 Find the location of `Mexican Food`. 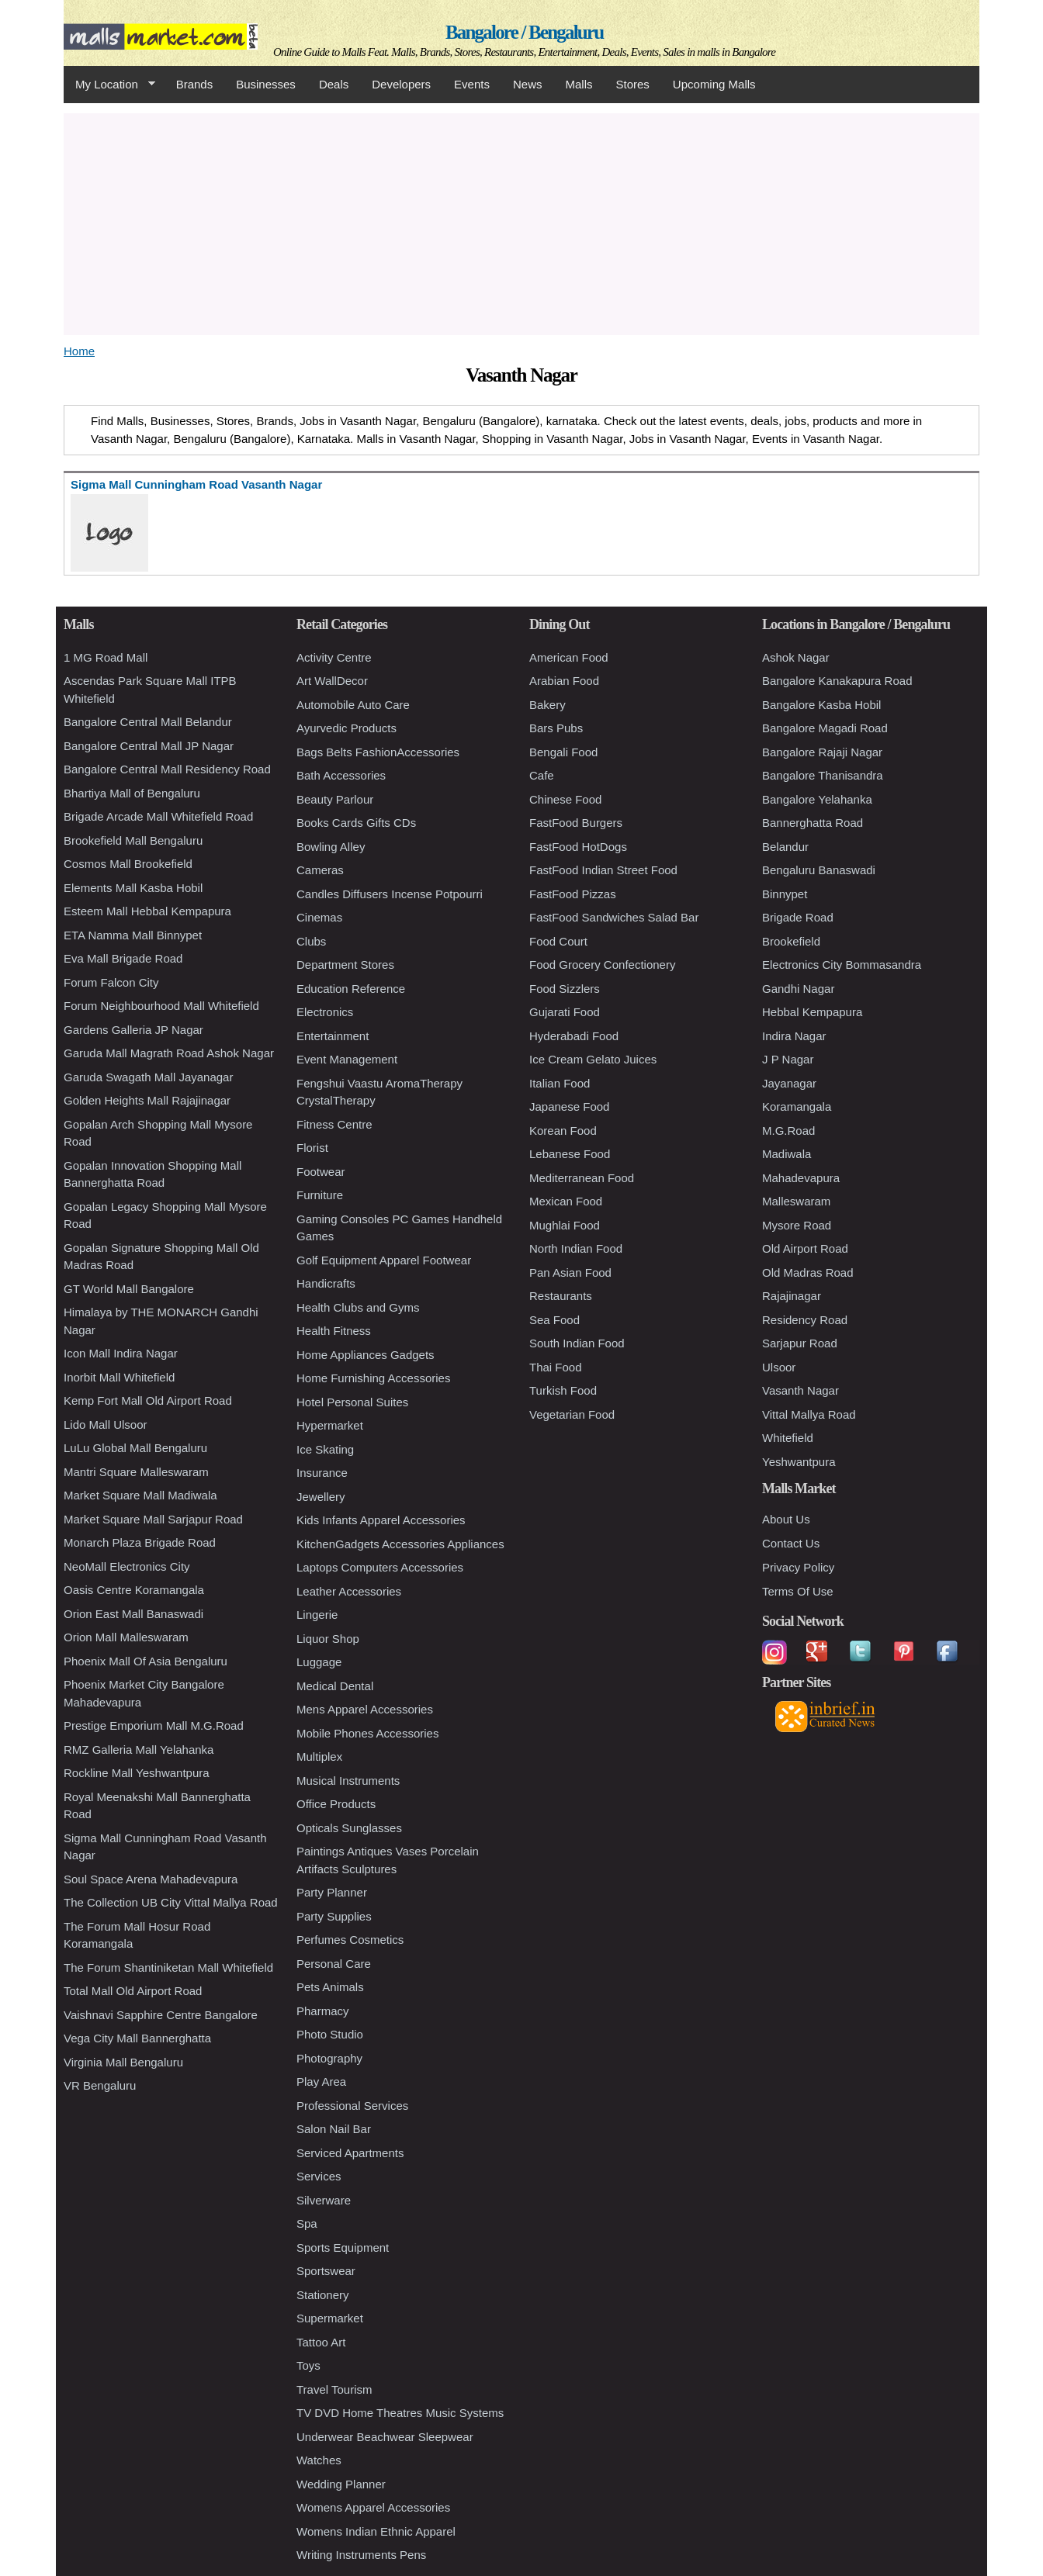

Mexican Food is located at coordinates (565, 1201).